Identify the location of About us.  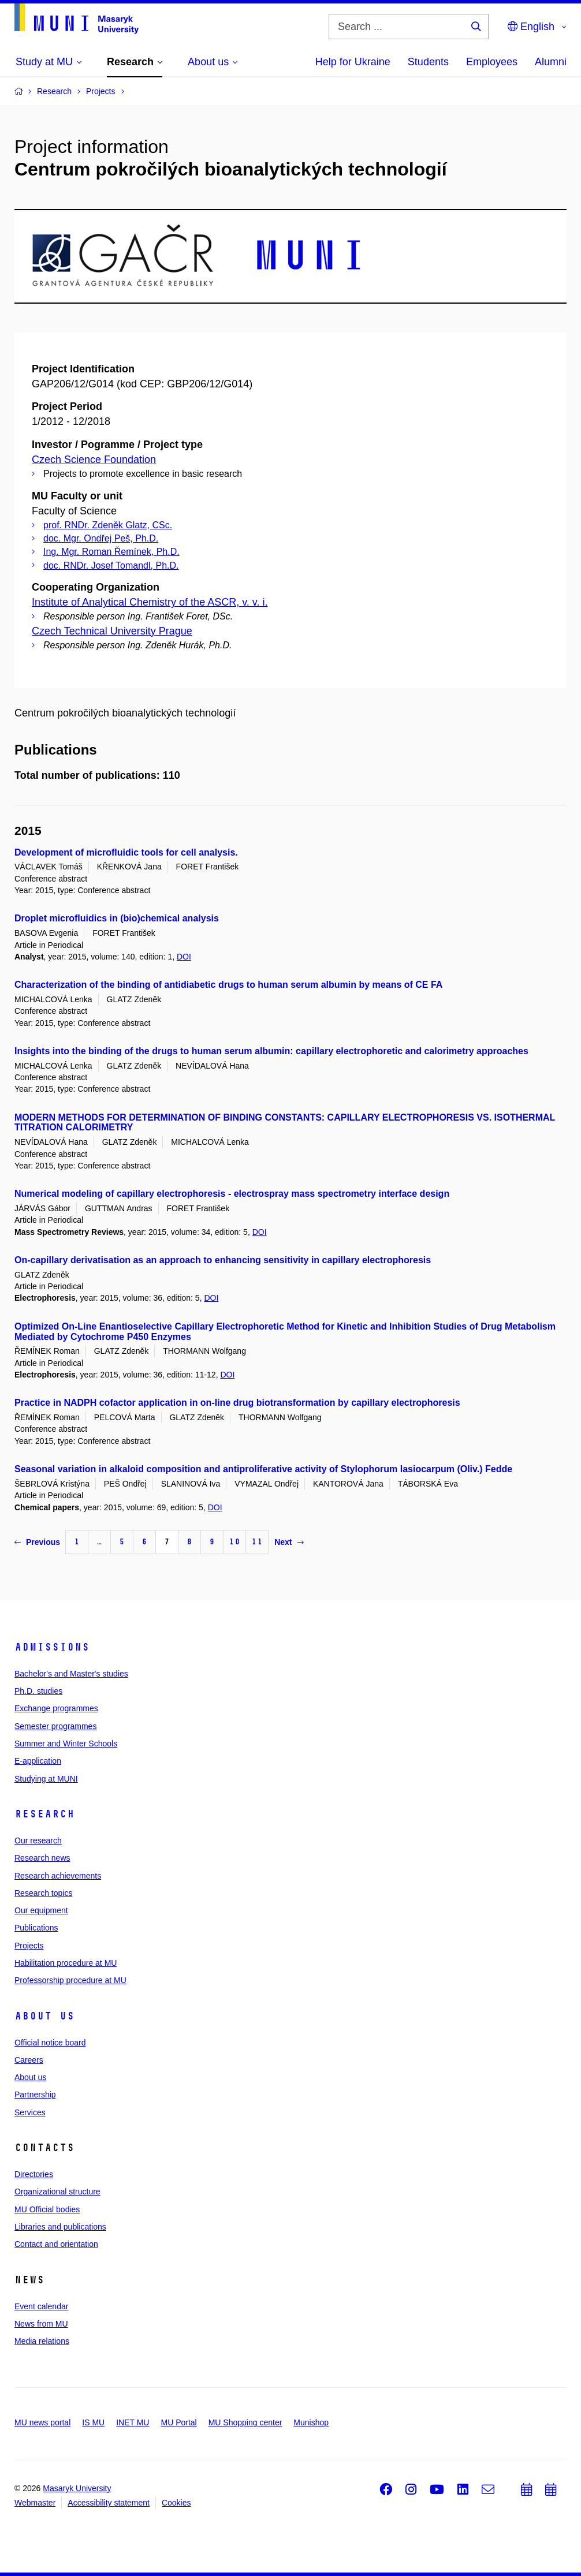
(44, 2016).